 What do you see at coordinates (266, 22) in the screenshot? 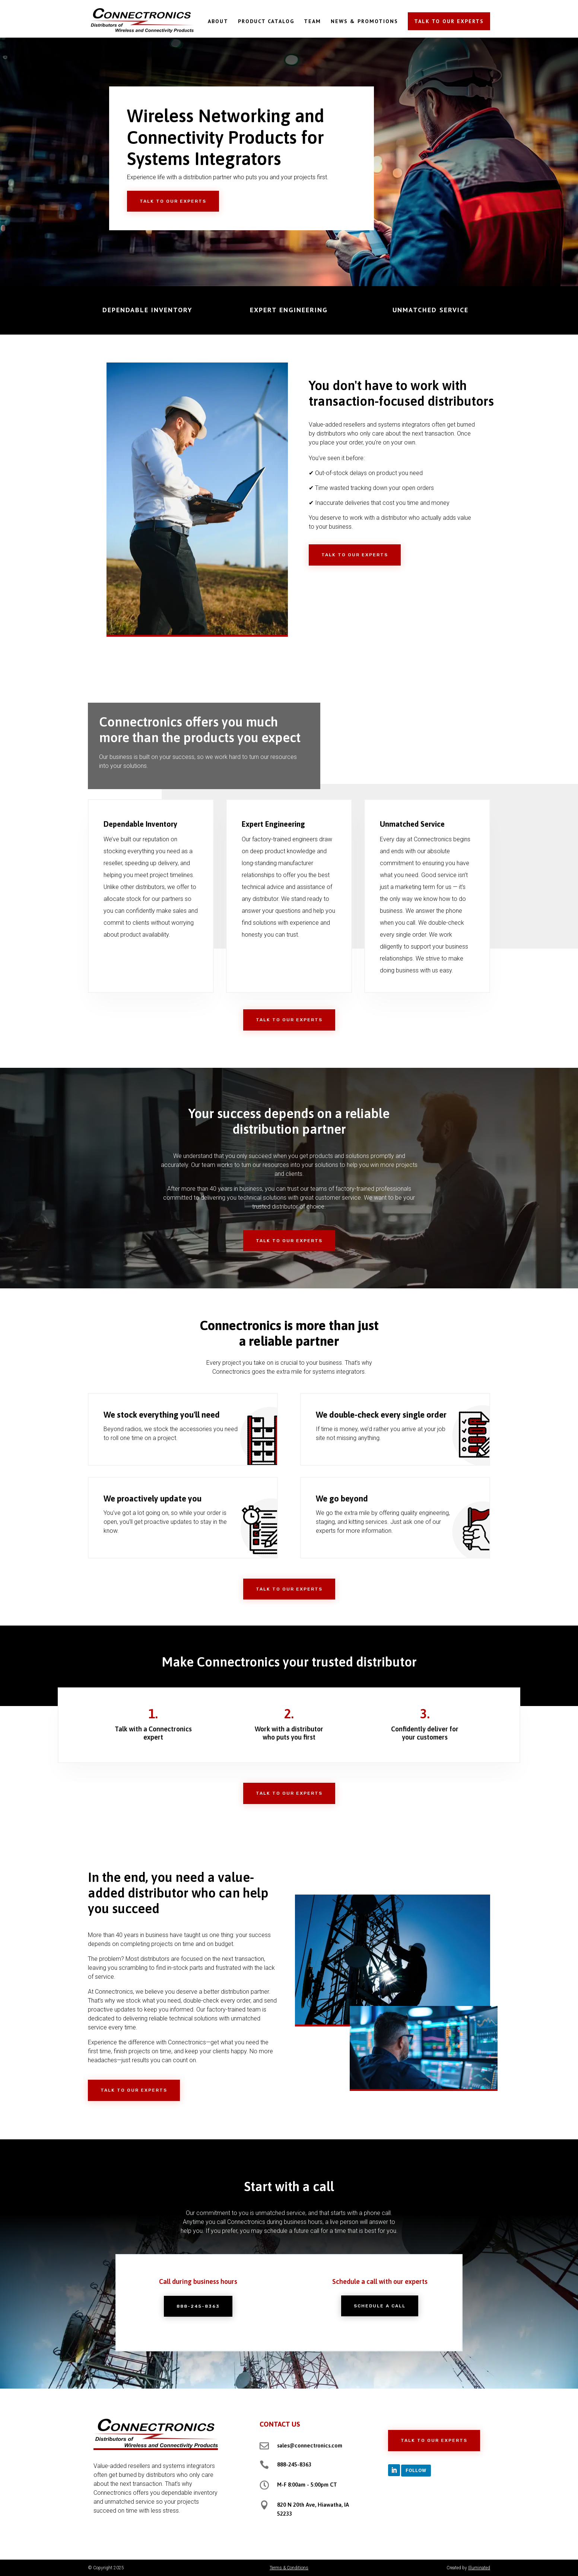
I see `PRODUCT CATALOG` at bounding box center [266, 22].